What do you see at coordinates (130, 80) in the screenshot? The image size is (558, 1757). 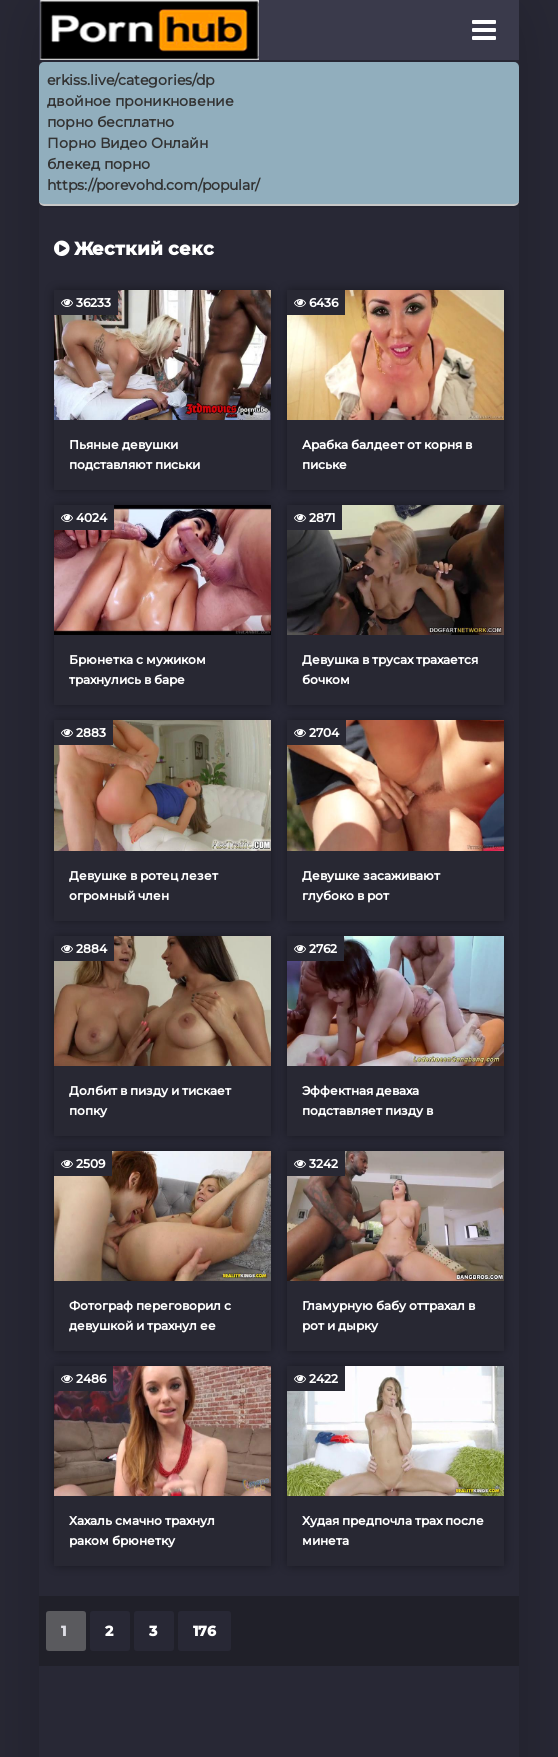 I see `erkiss.live/categories/dp` at bounding box center [130, 80].